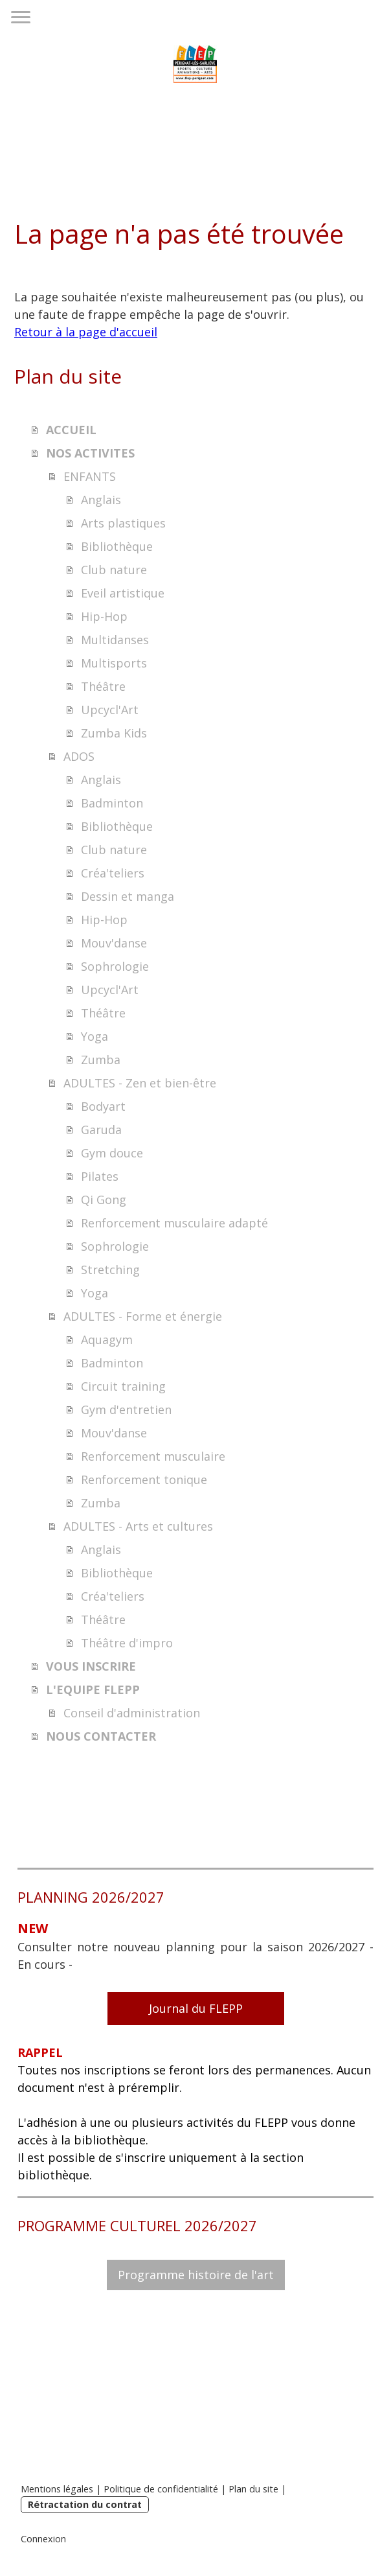 The width and height of the screenshot is (391, 2576). I want to click on Politique de confidentialité, so click(161, 2489).